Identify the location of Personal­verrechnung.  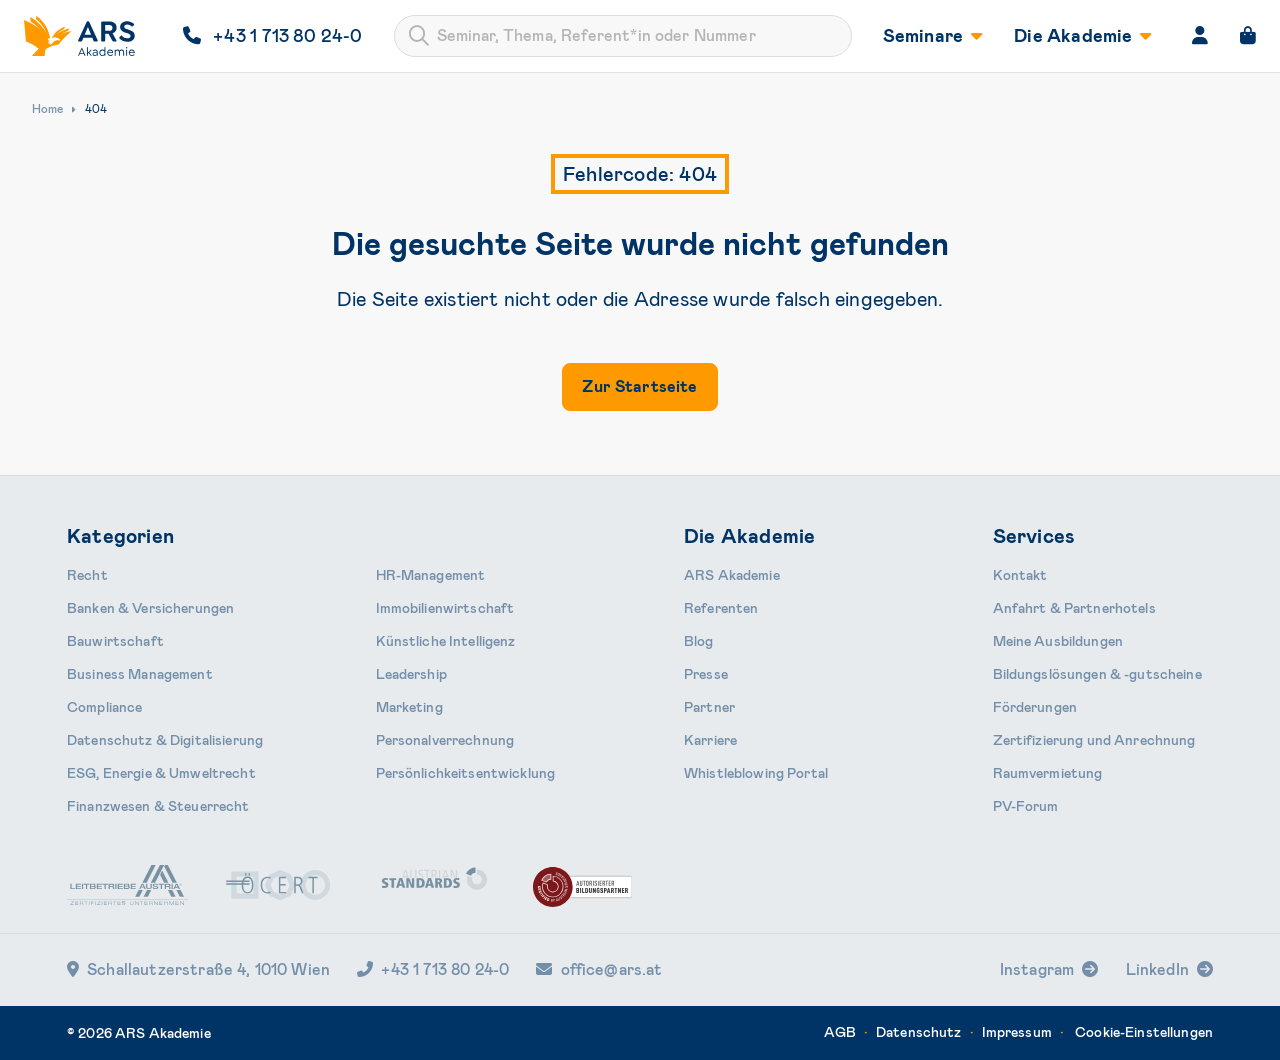
(445, 740).